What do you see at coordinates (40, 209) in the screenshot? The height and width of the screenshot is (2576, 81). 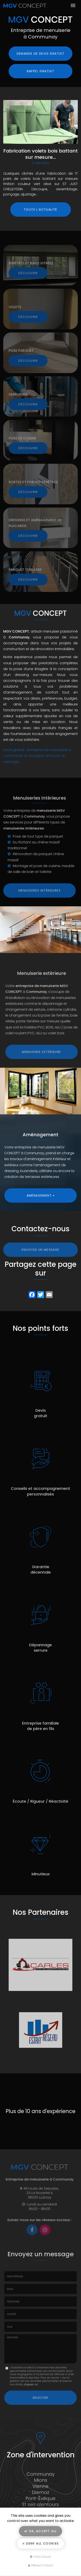 I see `Toute l'actualité` at bounding box center [40, 209].